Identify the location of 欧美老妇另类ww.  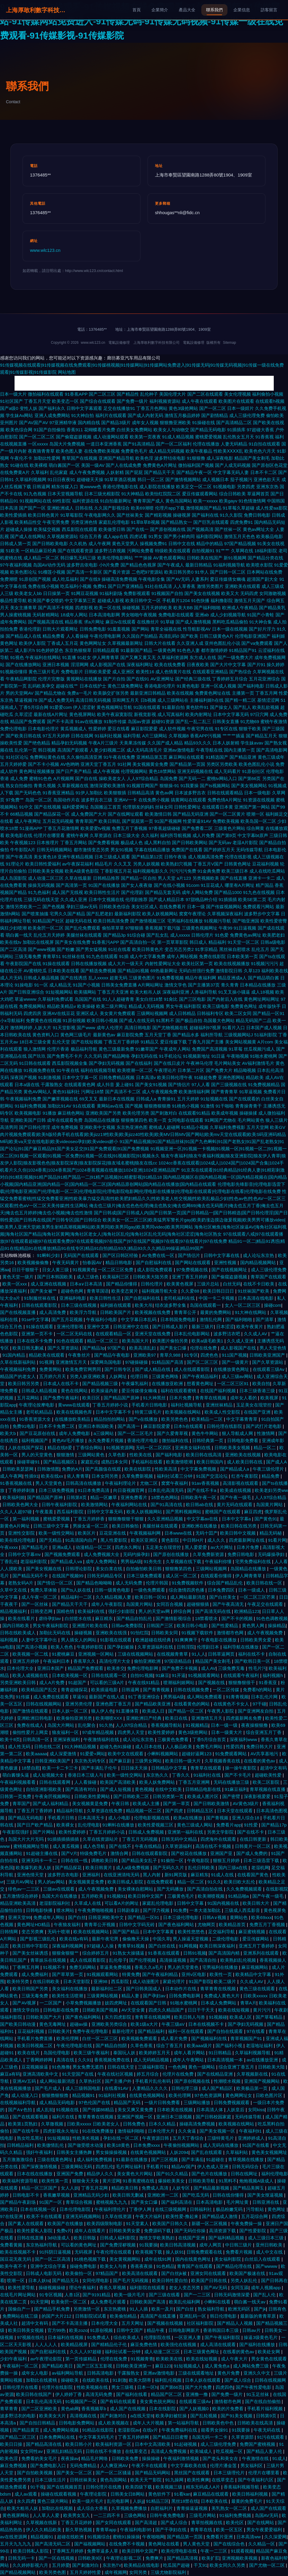
(271, 1490).